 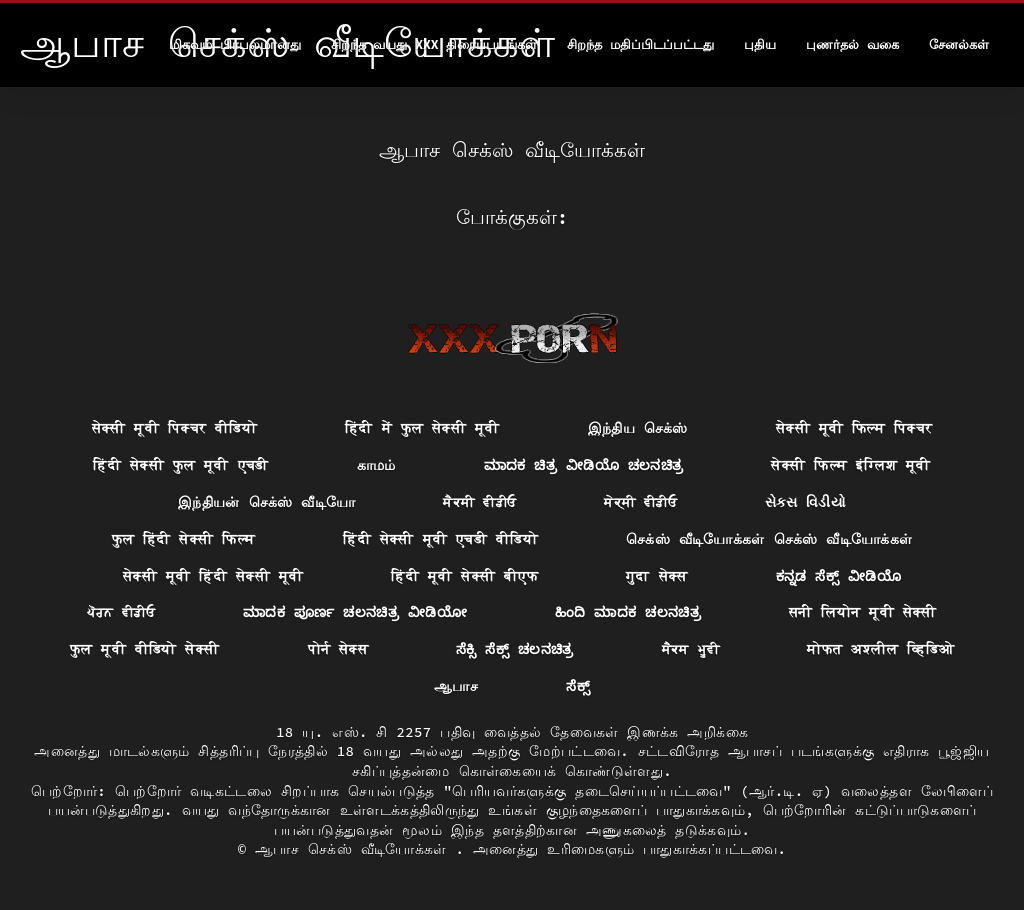 What do you see at coordinates (422, 428) in the screenshot?
I see `हिंदी में फुल सेक्सी मूवी` at bounding box center [422, 428].